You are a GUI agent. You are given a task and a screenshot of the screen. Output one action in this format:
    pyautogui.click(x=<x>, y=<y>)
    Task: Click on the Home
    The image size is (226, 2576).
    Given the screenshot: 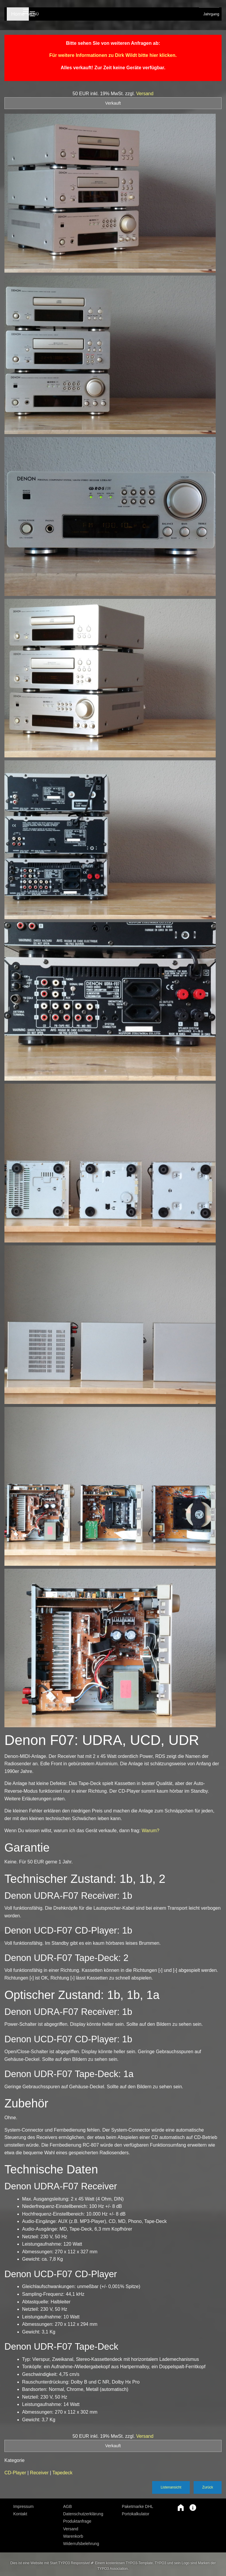 What is the action you would take?
    pyautogui.click(x=17, y=14)
    